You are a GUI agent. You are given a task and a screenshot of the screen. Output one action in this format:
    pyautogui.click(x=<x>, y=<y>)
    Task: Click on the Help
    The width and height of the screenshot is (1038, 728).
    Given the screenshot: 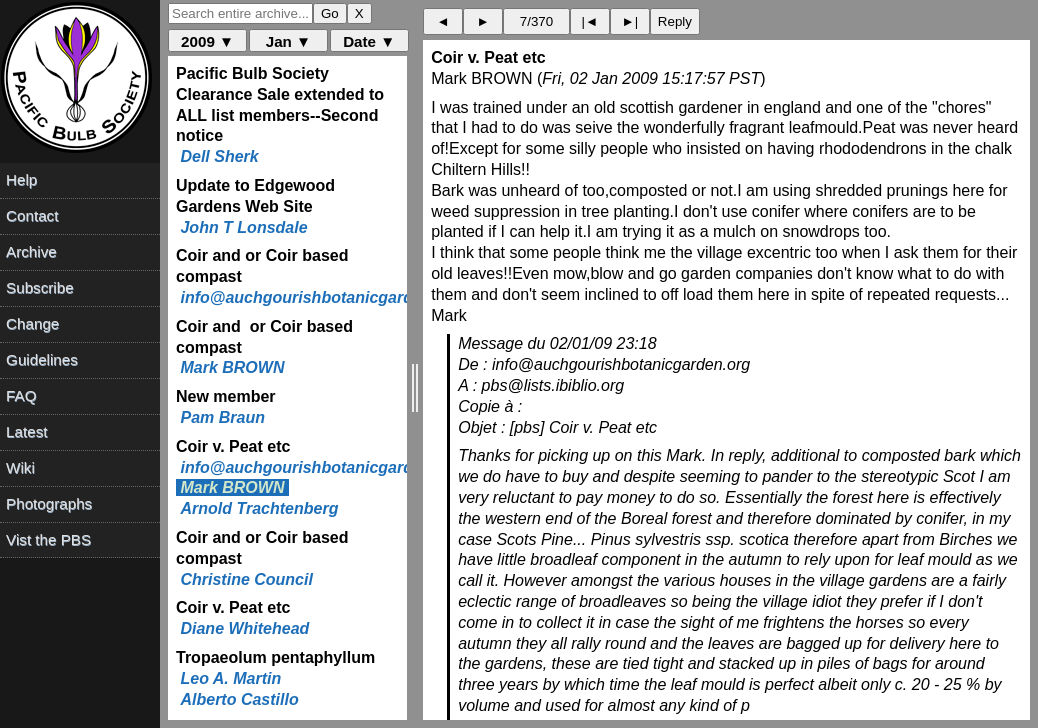 What is the action you would take?
    pyautogui.click(x=21, y=179)
    